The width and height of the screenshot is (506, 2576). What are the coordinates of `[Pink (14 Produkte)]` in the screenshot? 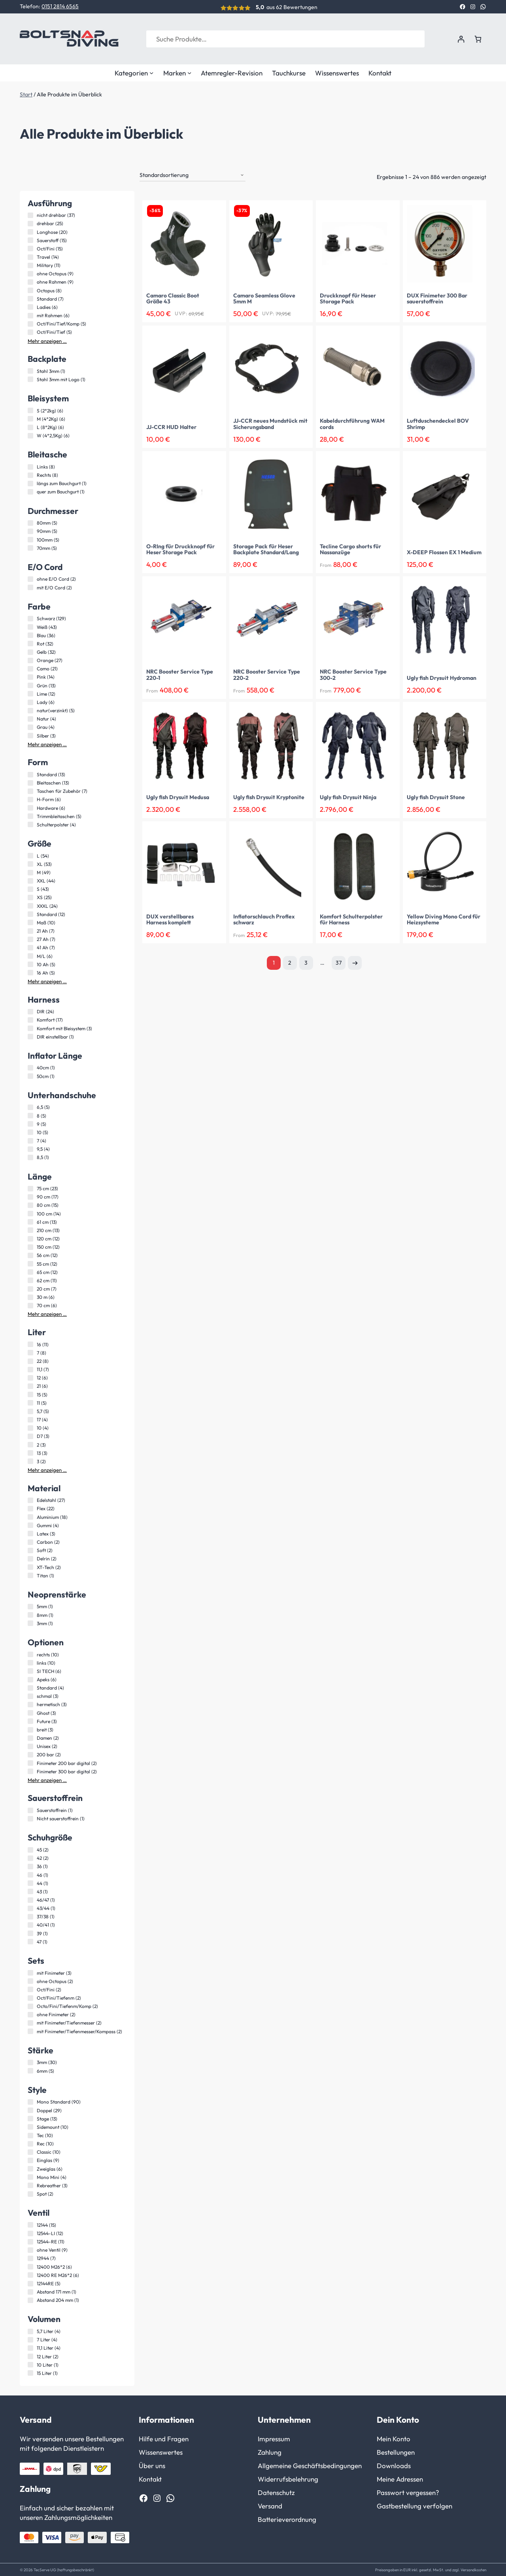 It's located at (30, 676).